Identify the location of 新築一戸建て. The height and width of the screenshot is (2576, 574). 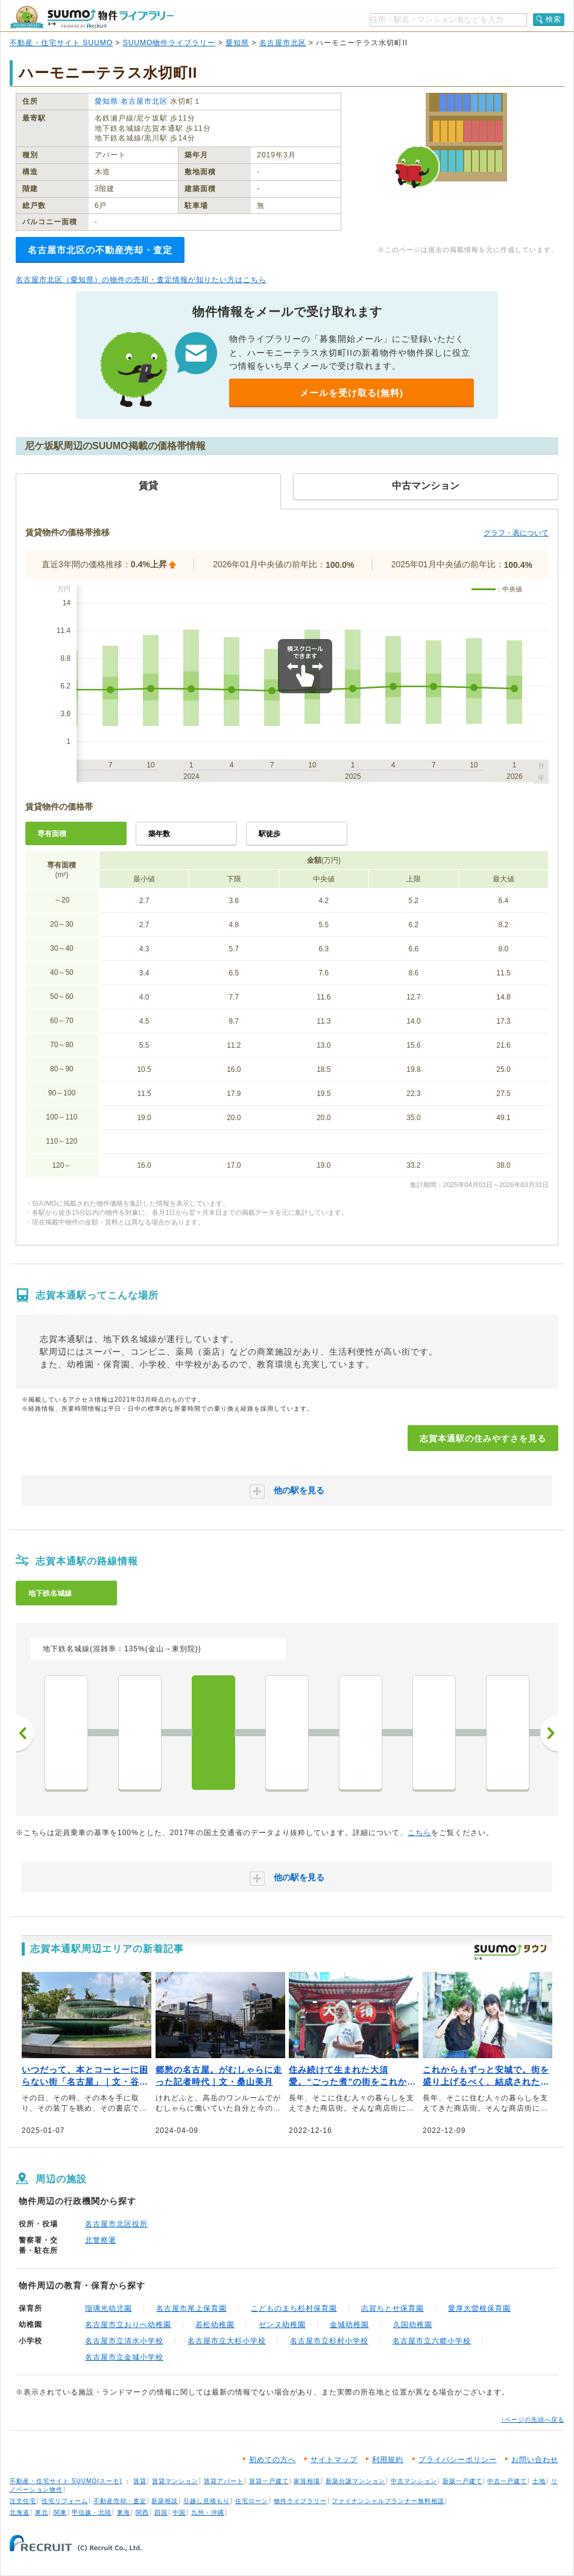
(462, 2481).